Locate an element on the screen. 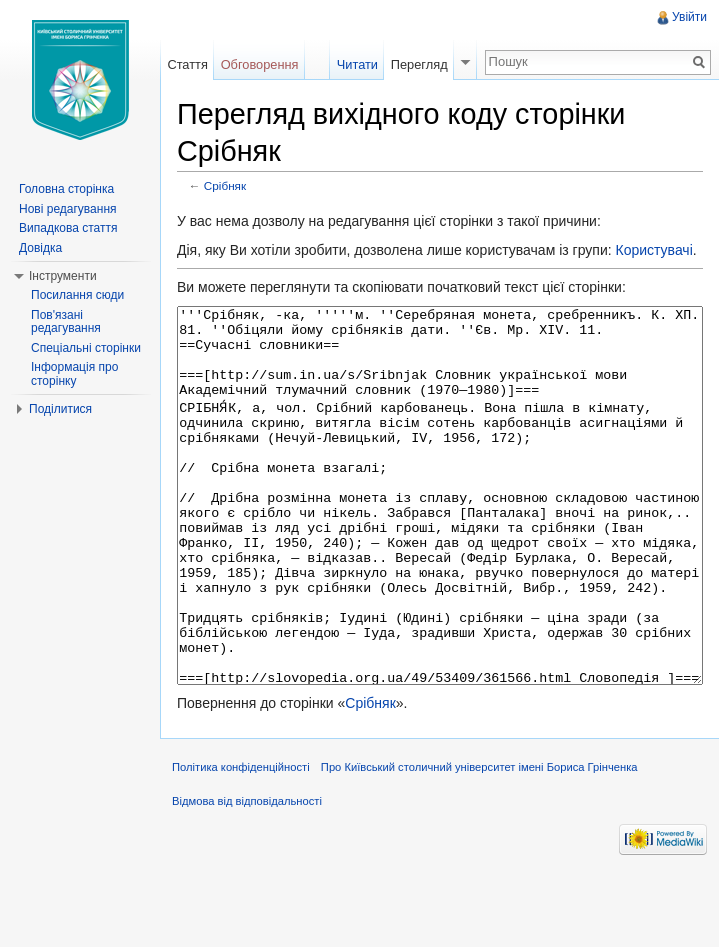 The image size is (719, 947). Спеціальні сторінки is located at coordinates (86, 348).